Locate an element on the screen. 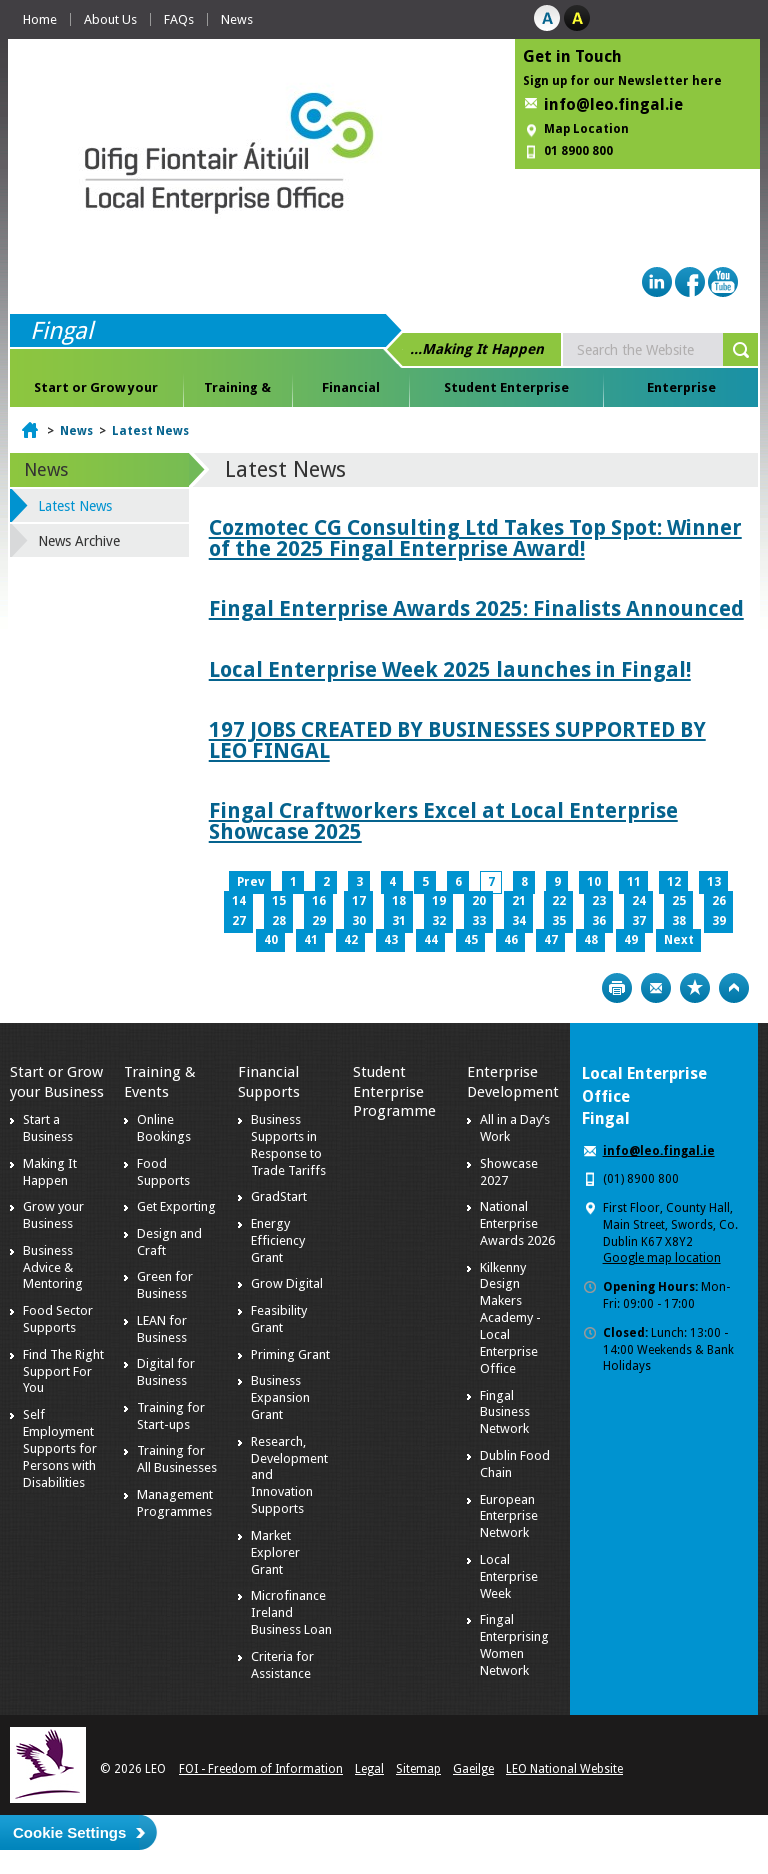  Map Location is located at coordinates (586, 129).